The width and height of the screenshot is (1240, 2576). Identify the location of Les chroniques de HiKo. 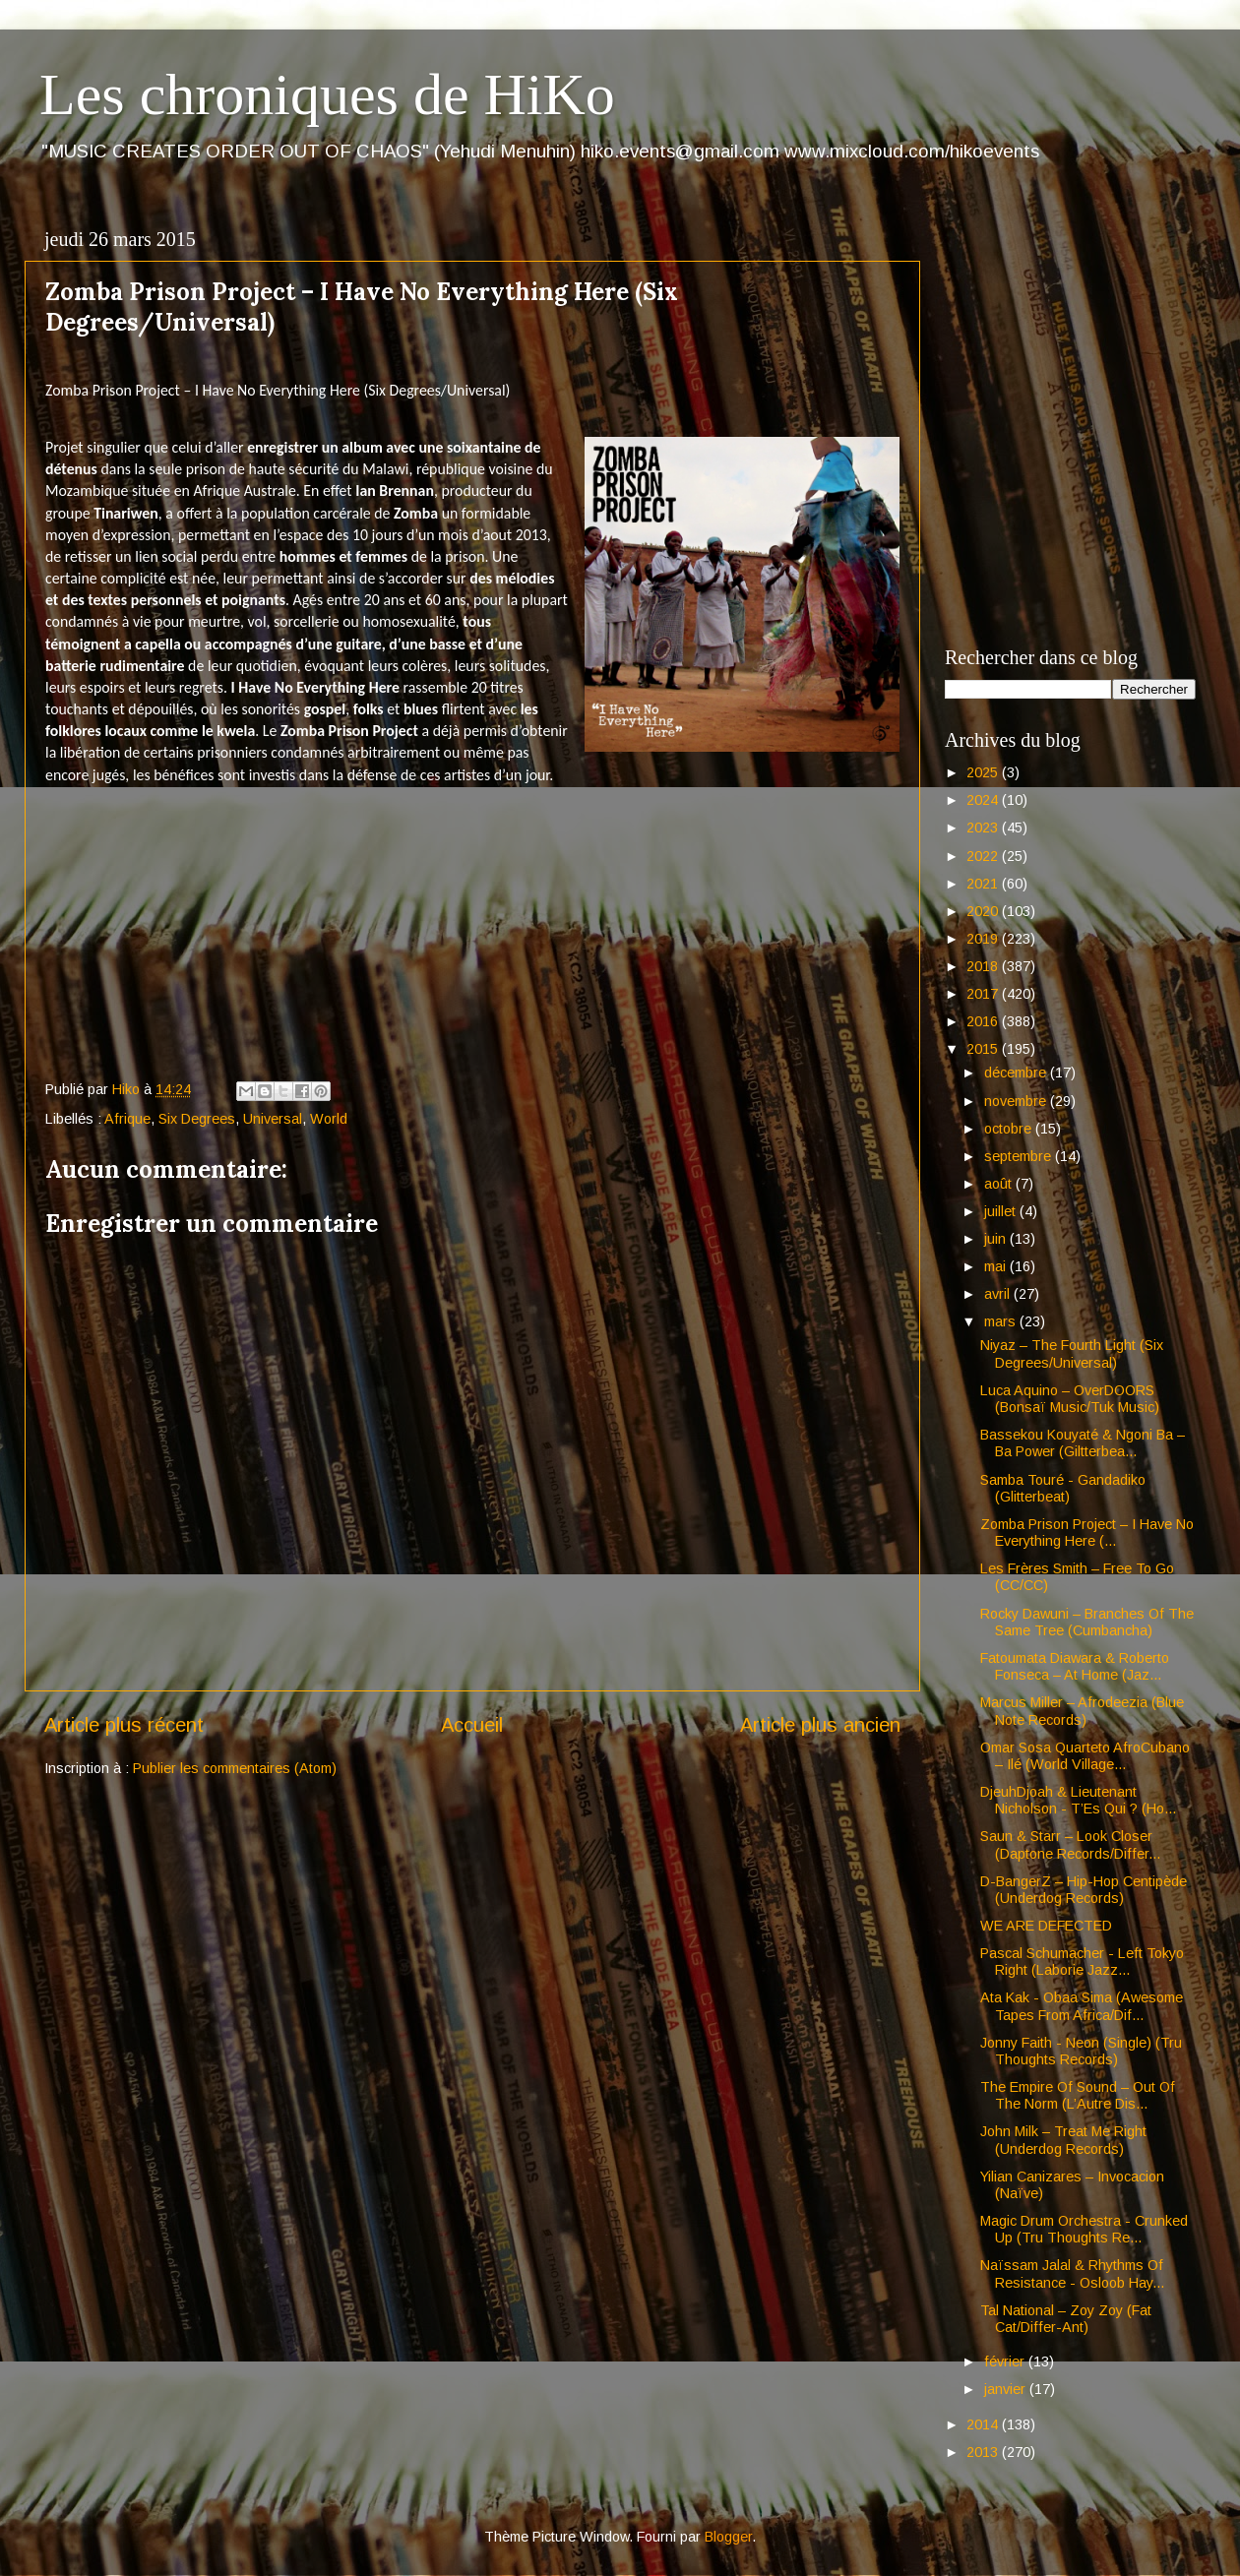
(327, 94).